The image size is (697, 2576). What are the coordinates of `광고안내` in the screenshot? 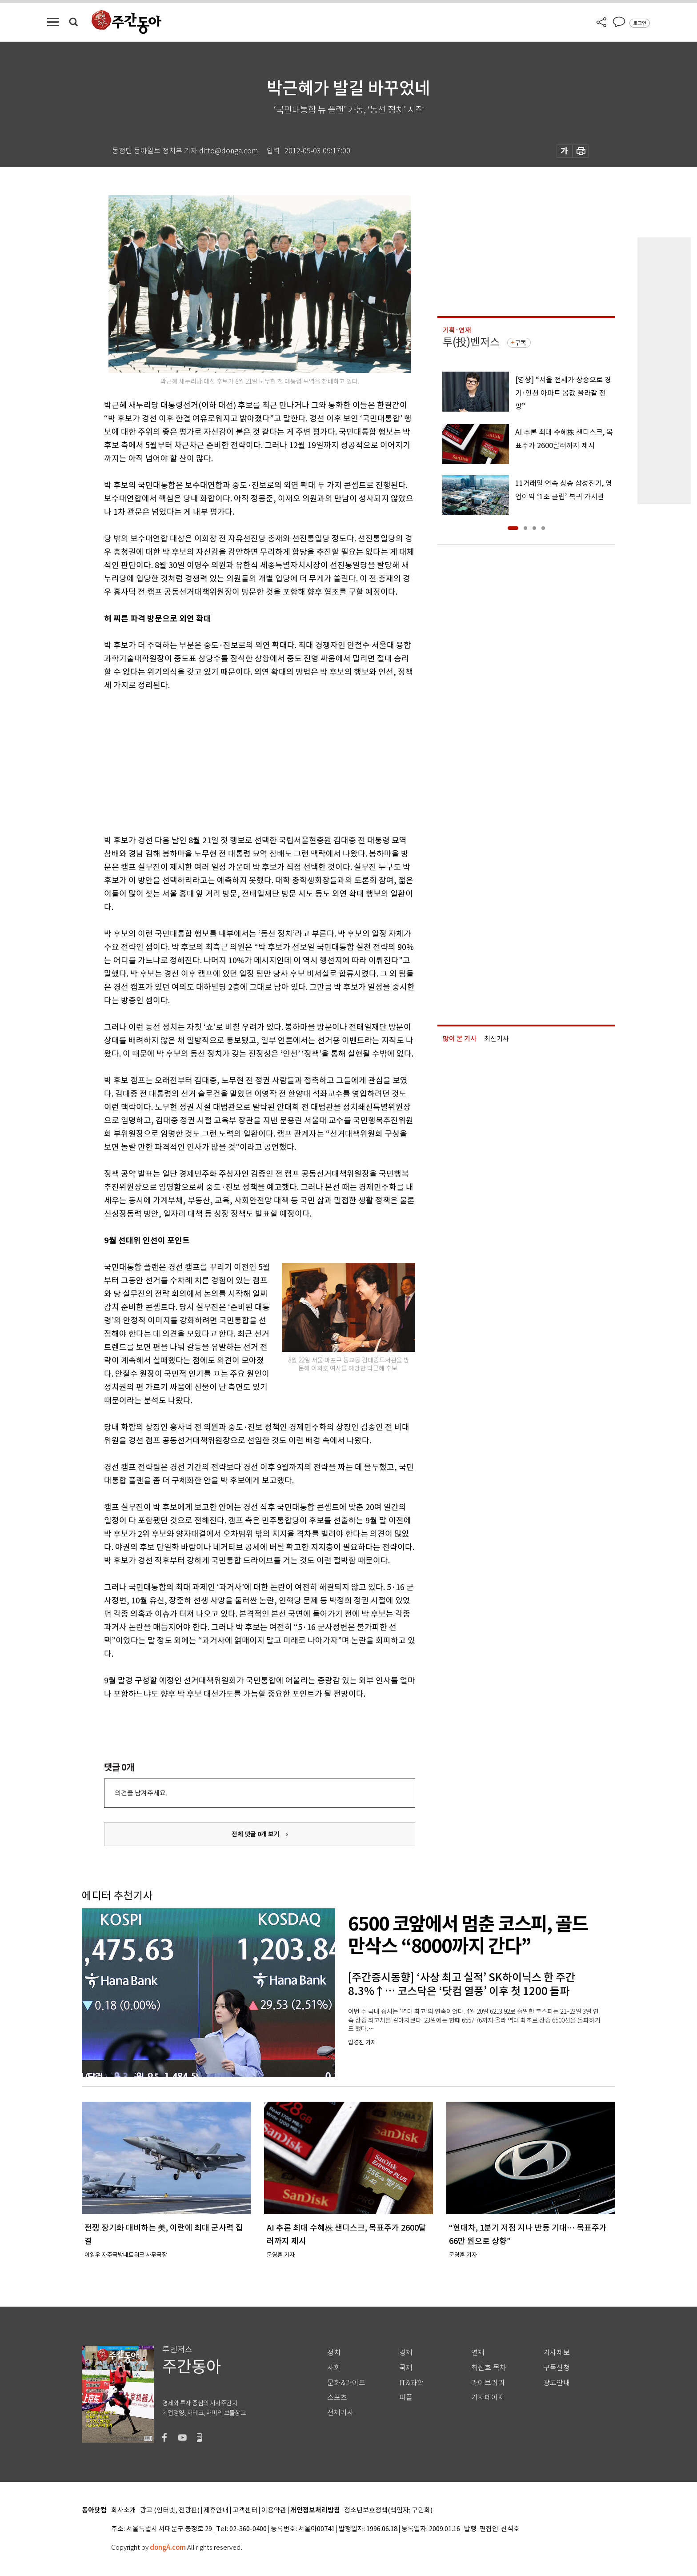 It's located at (556, 2383).